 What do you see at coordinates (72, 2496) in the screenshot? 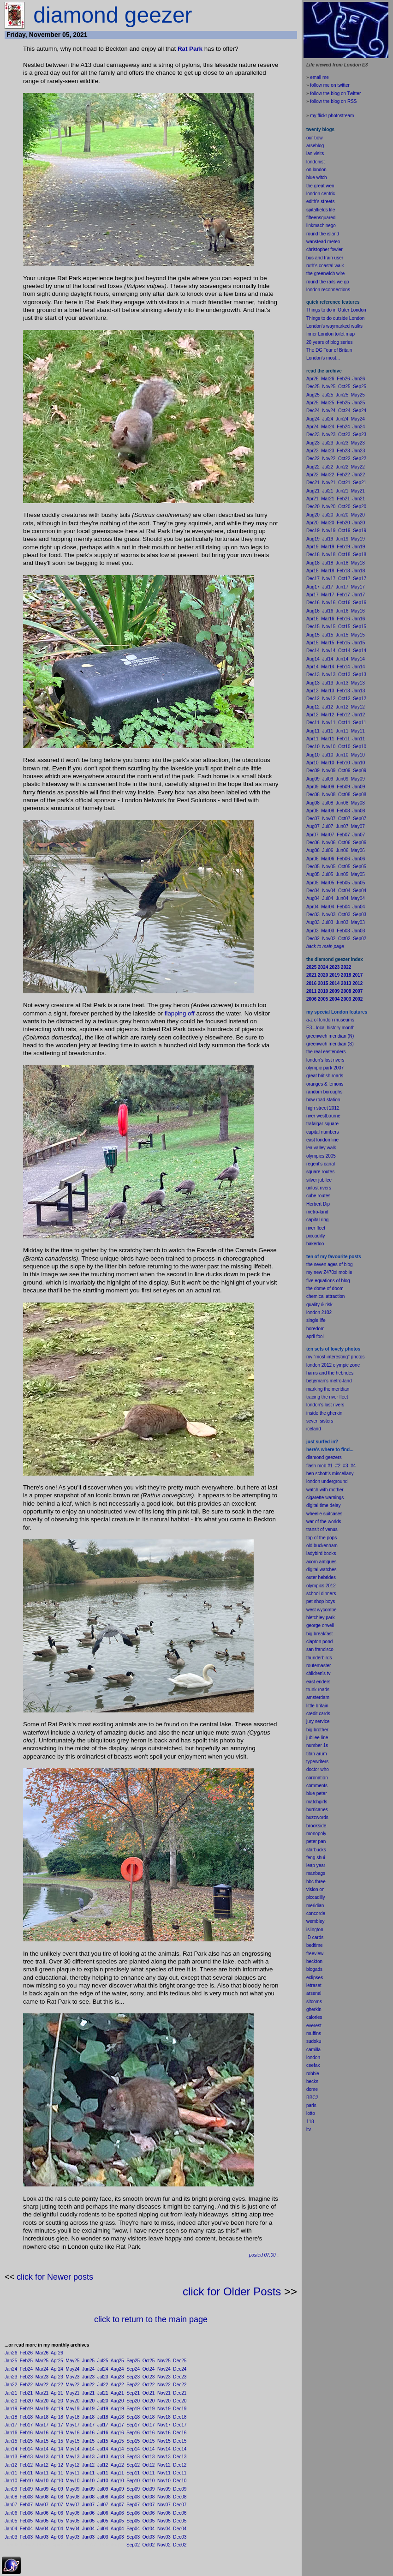
I see `May08` at bounding box center [72, 2496].